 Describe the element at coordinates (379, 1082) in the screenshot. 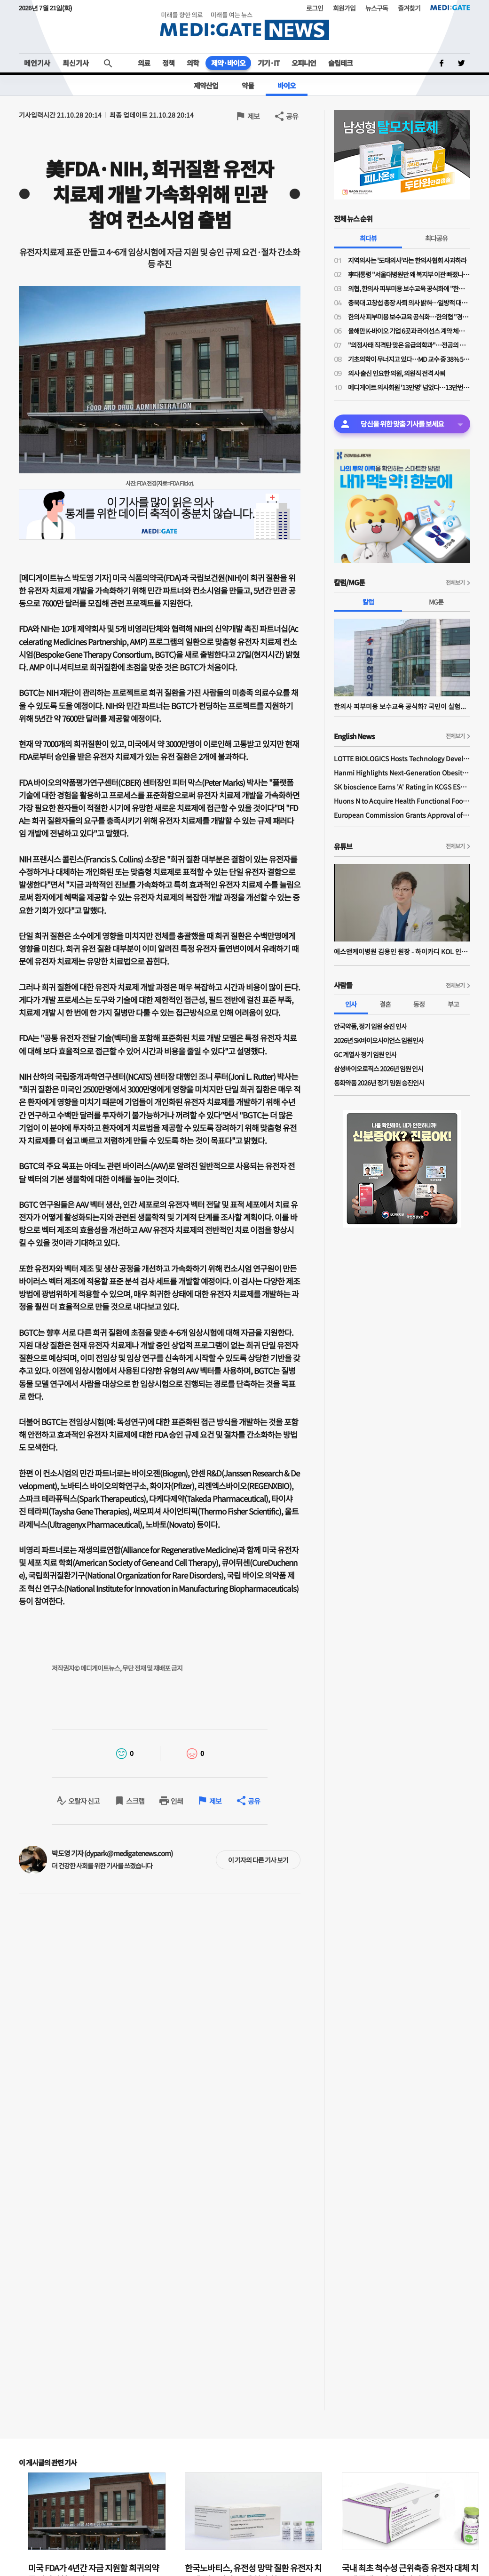

I see `동화약품 2026년 정기 임원 승진인사` at that location.